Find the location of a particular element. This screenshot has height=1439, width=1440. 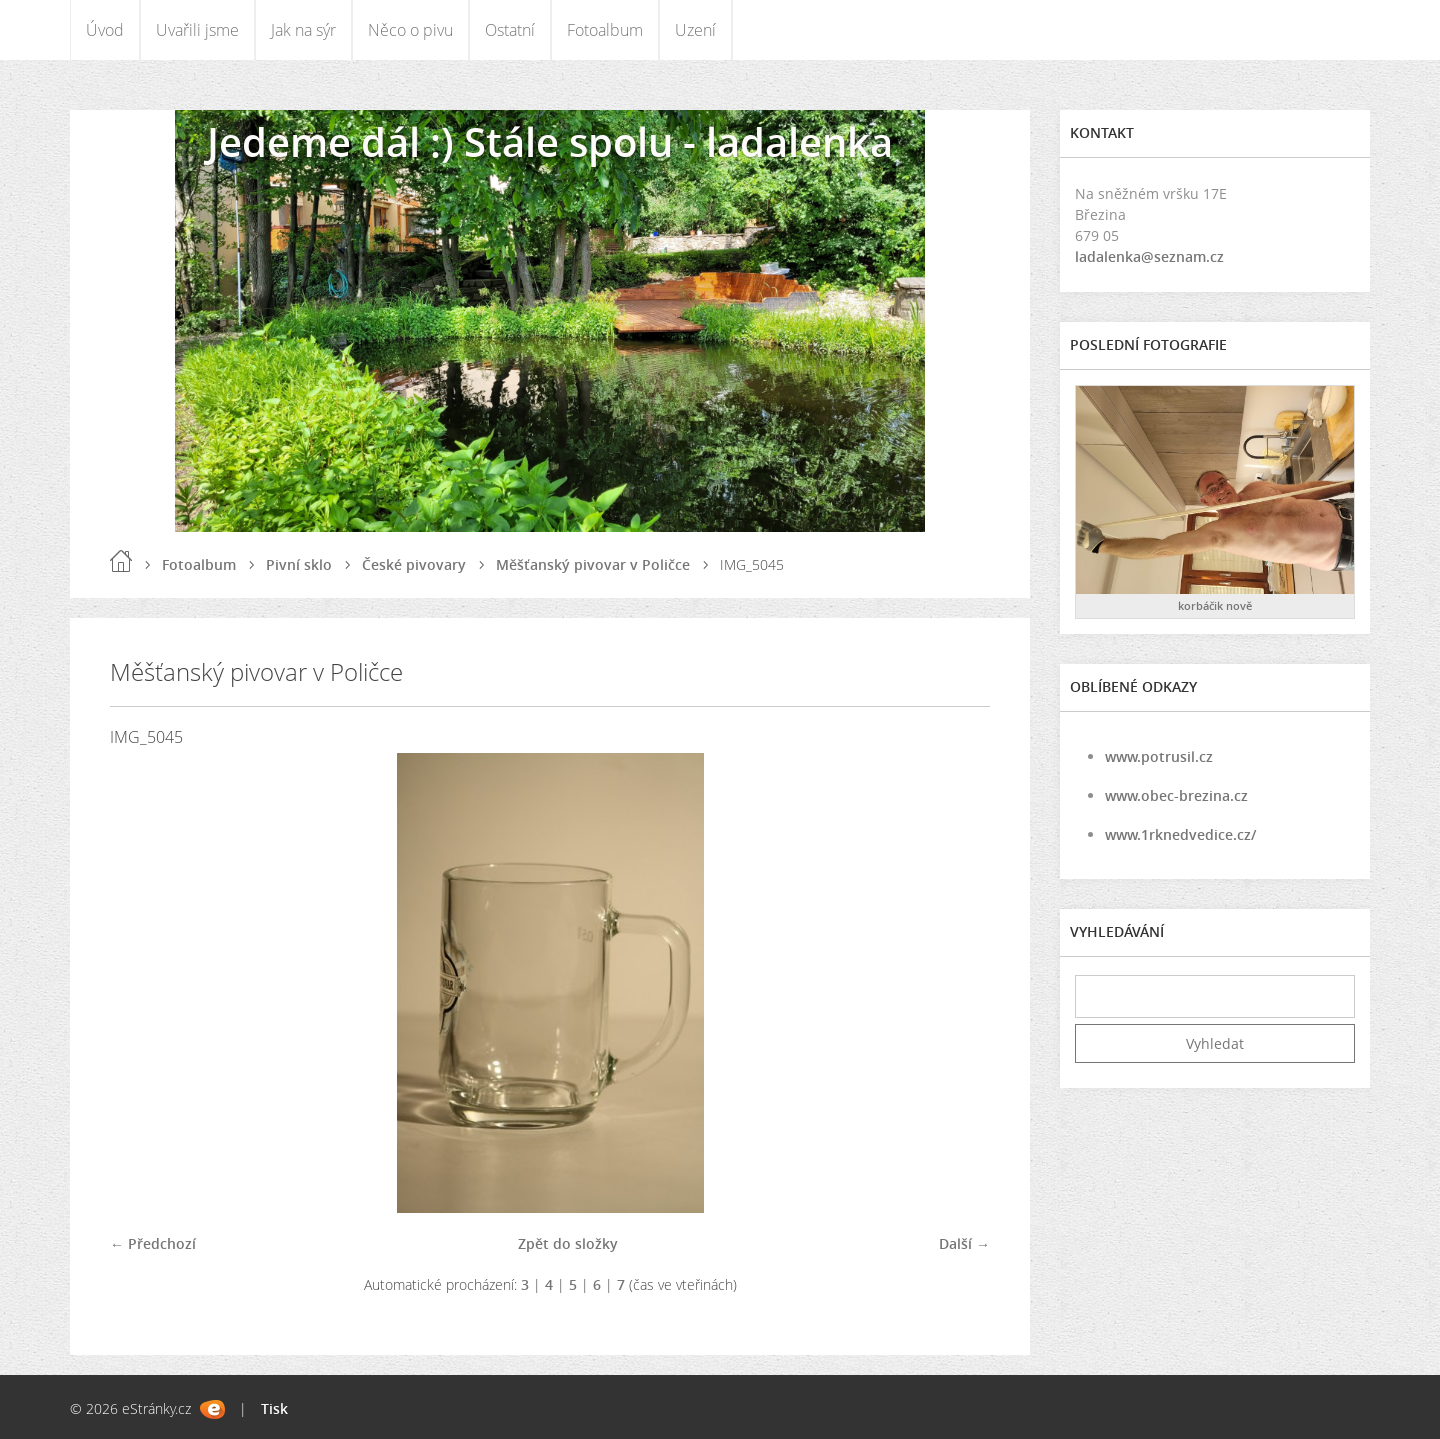

Jak na sýr is located at coordinates (303, 30).